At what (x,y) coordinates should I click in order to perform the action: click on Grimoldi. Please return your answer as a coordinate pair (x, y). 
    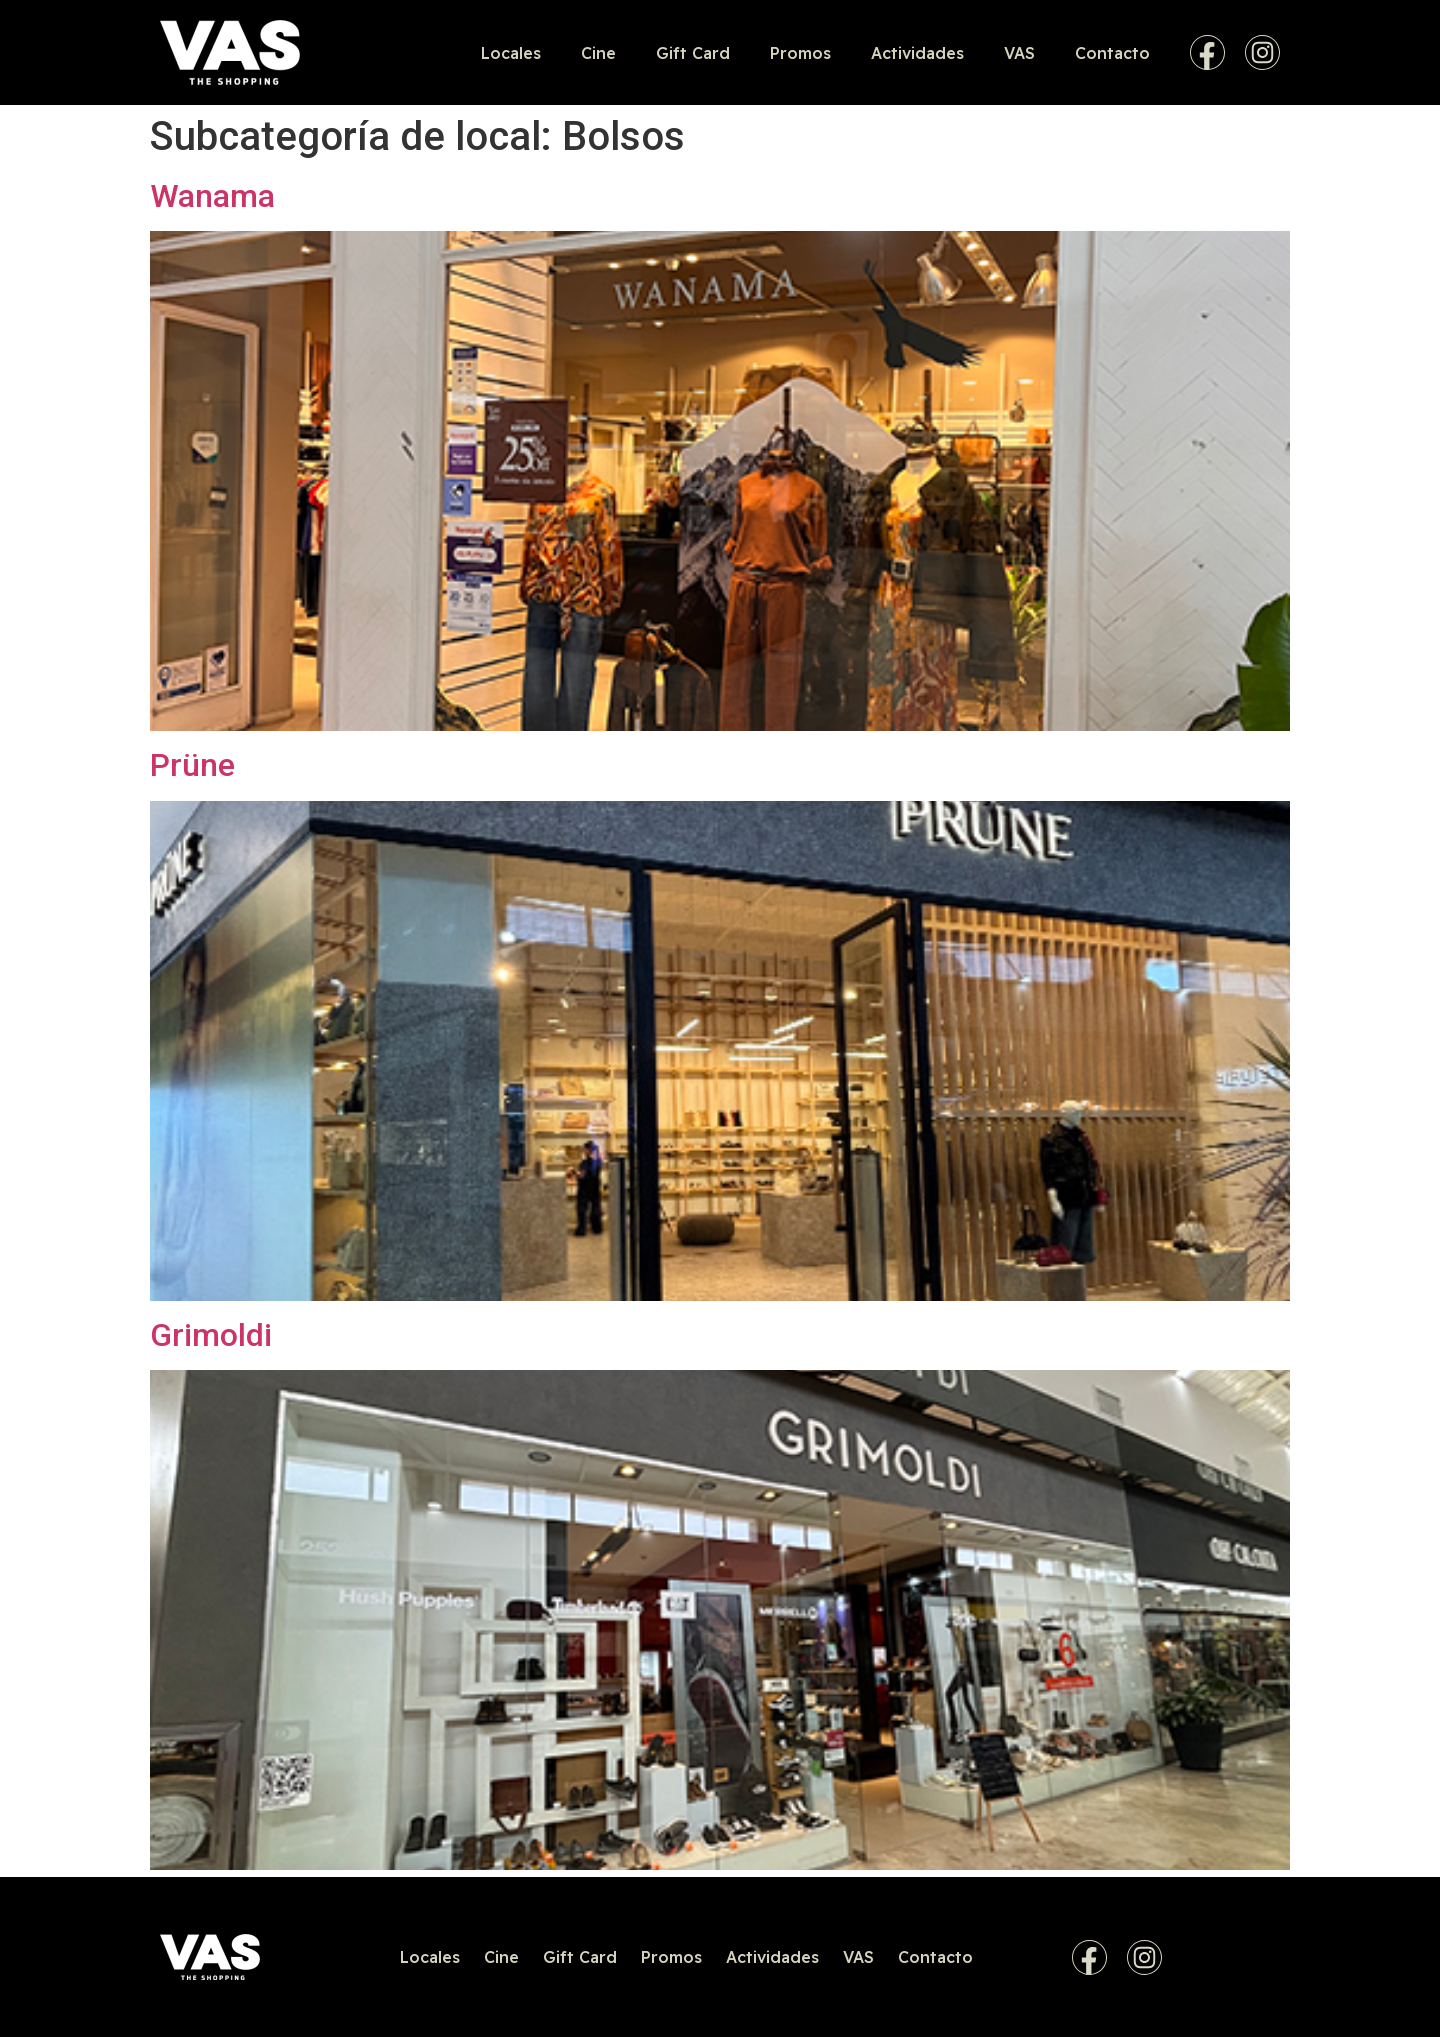
    Looking at the image, I should click on (211, 1335).